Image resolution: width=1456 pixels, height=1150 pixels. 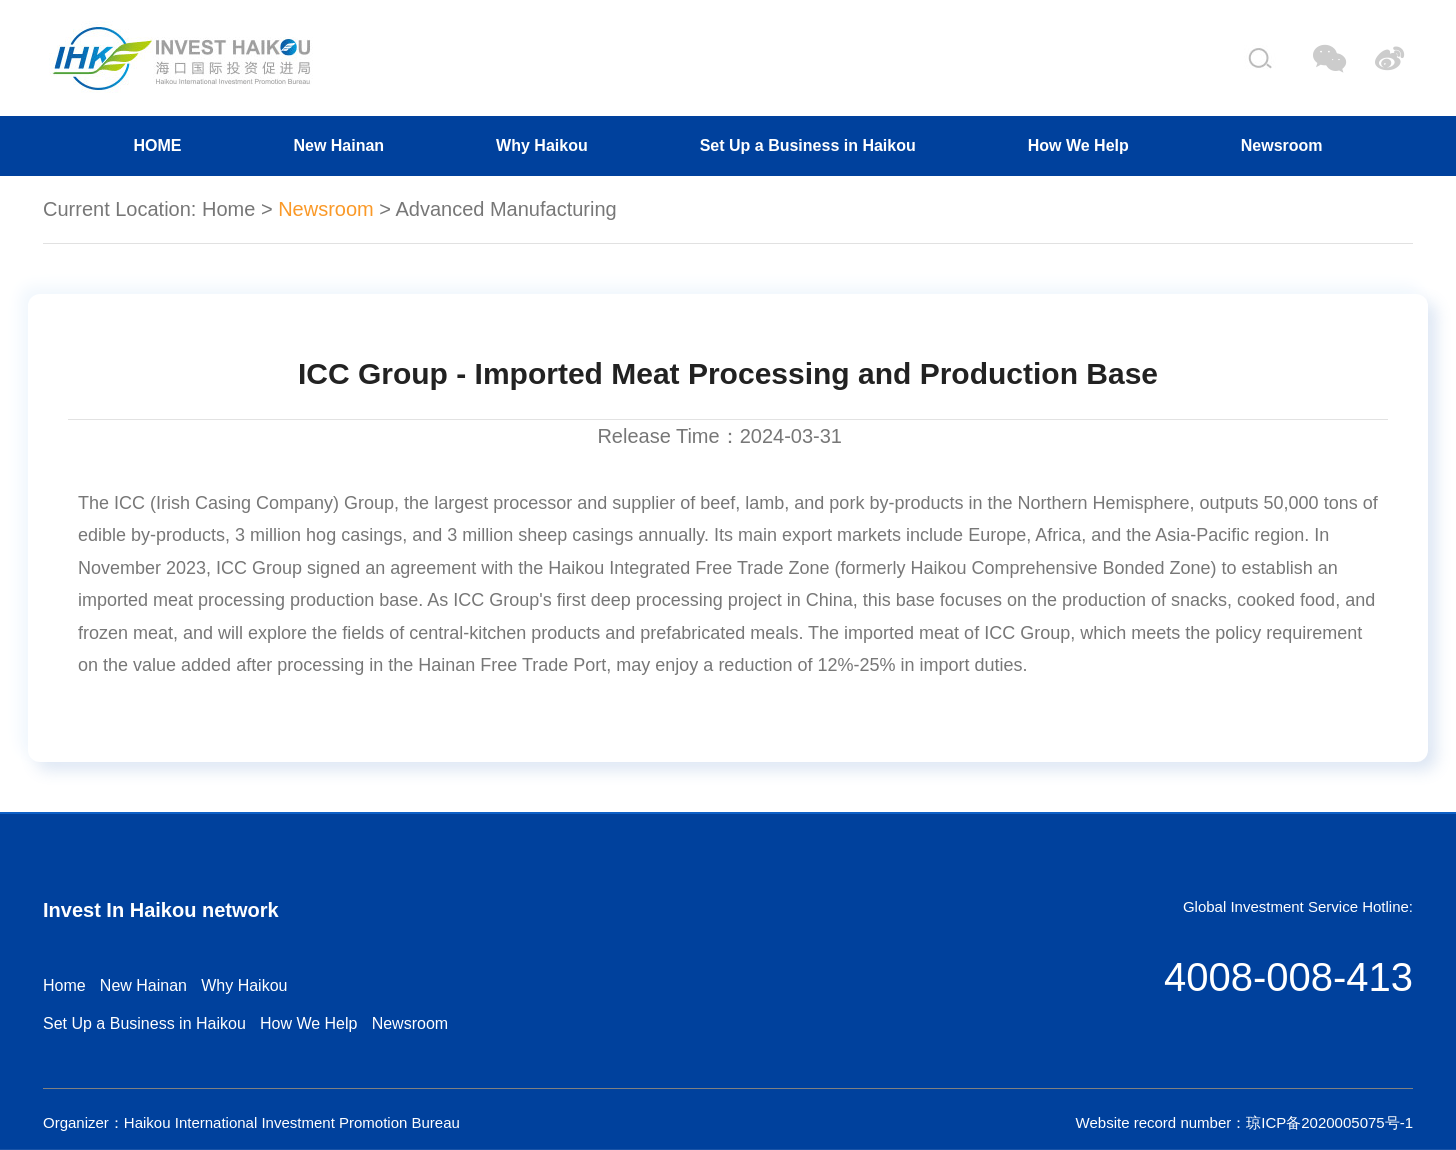 What do you see at coordinates (228, 209) in the screenshot?
I see `Home` at bounding box center [228, 209].